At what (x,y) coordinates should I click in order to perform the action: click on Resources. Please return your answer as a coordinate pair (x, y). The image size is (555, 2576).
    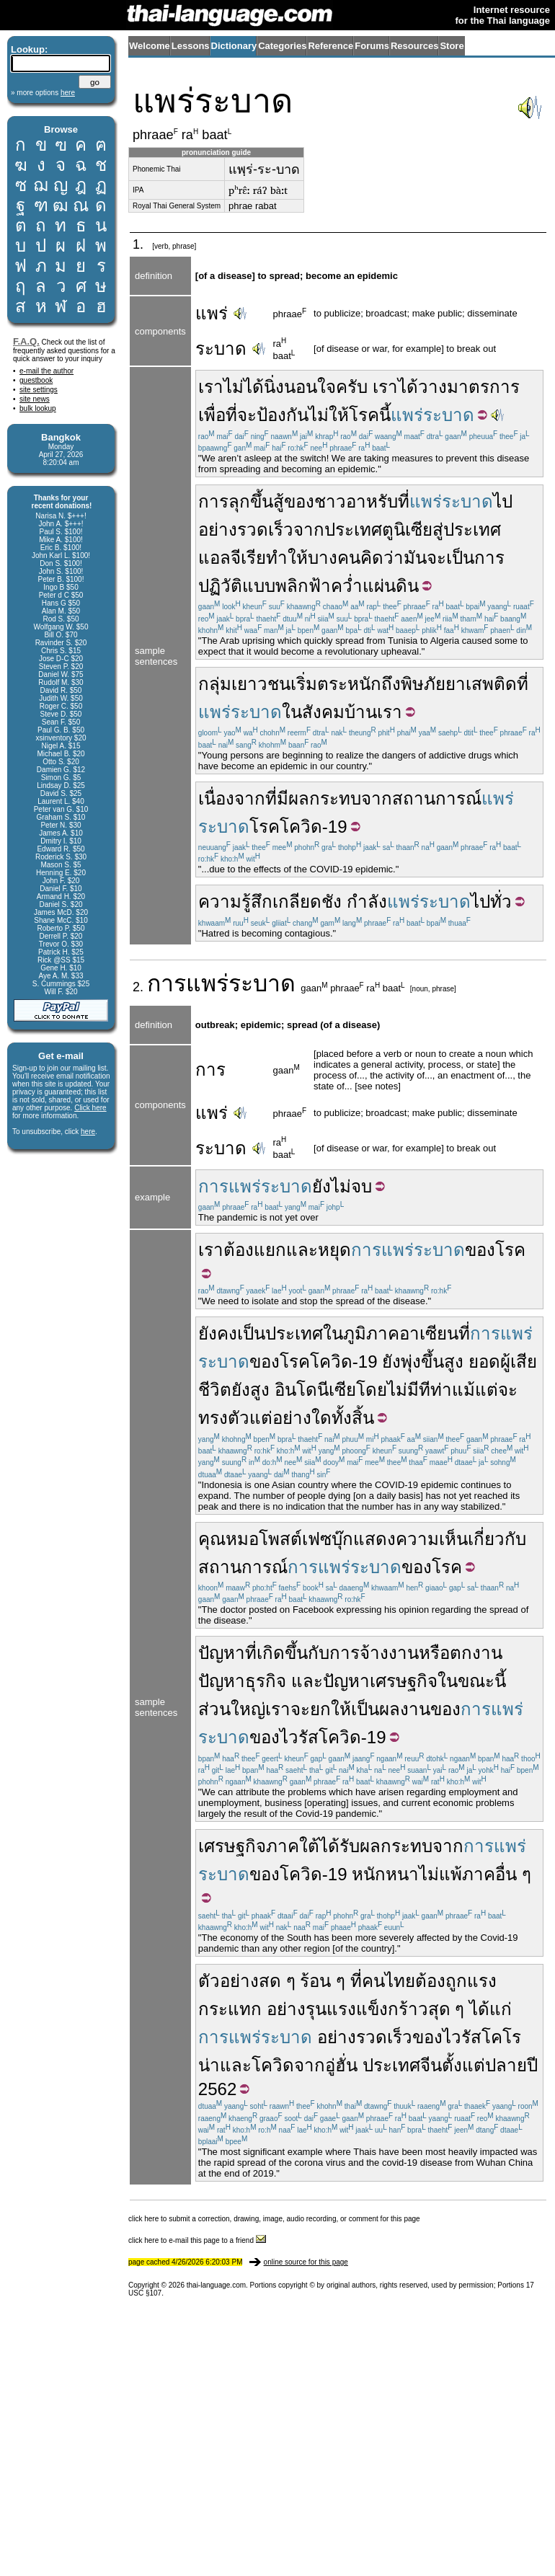
    Looking at the image, I should click on (414, 45).